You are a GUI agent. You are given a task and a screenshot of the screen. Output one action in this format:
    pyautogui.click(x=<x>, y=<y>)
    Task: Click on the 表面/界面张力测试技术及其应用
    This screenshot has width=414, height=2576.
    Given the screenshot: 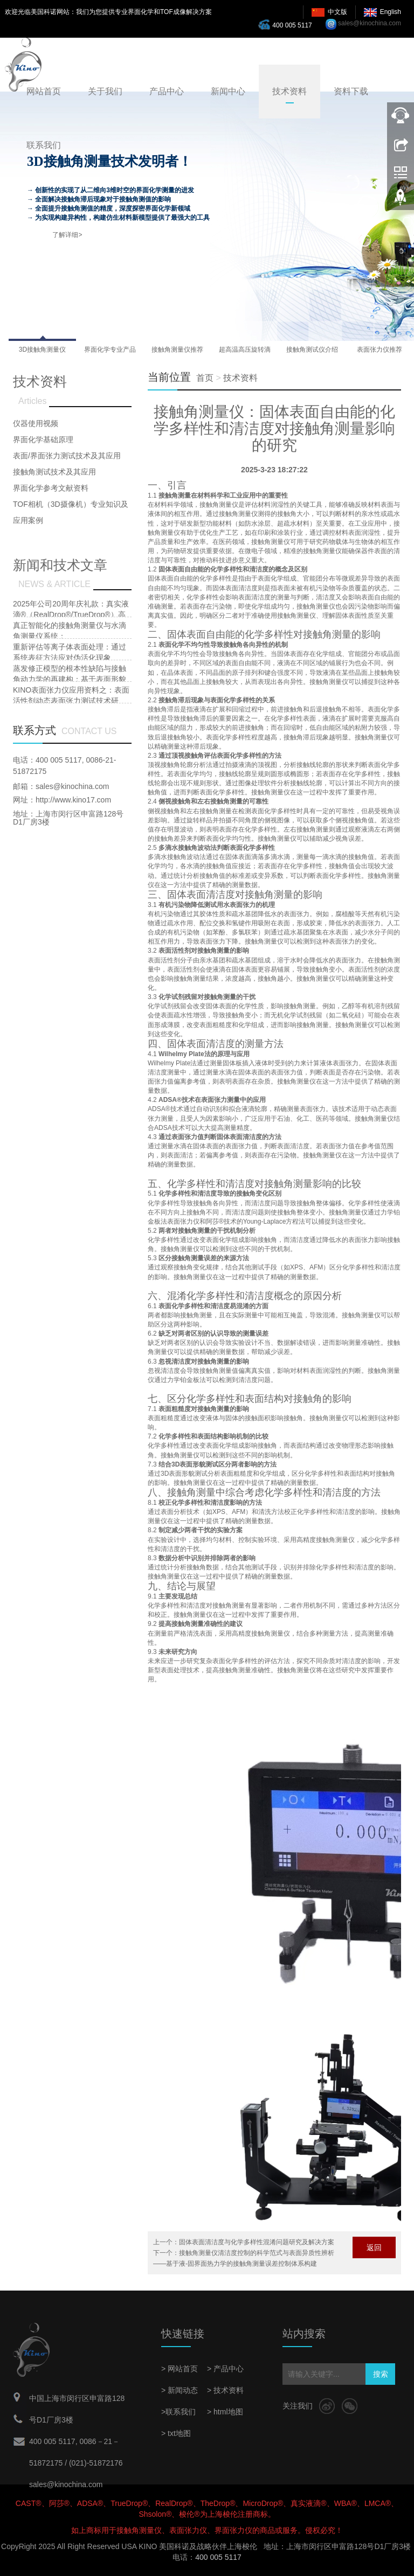 What is the action you would take?
    pyautogui.click(x=67, y=455)
    